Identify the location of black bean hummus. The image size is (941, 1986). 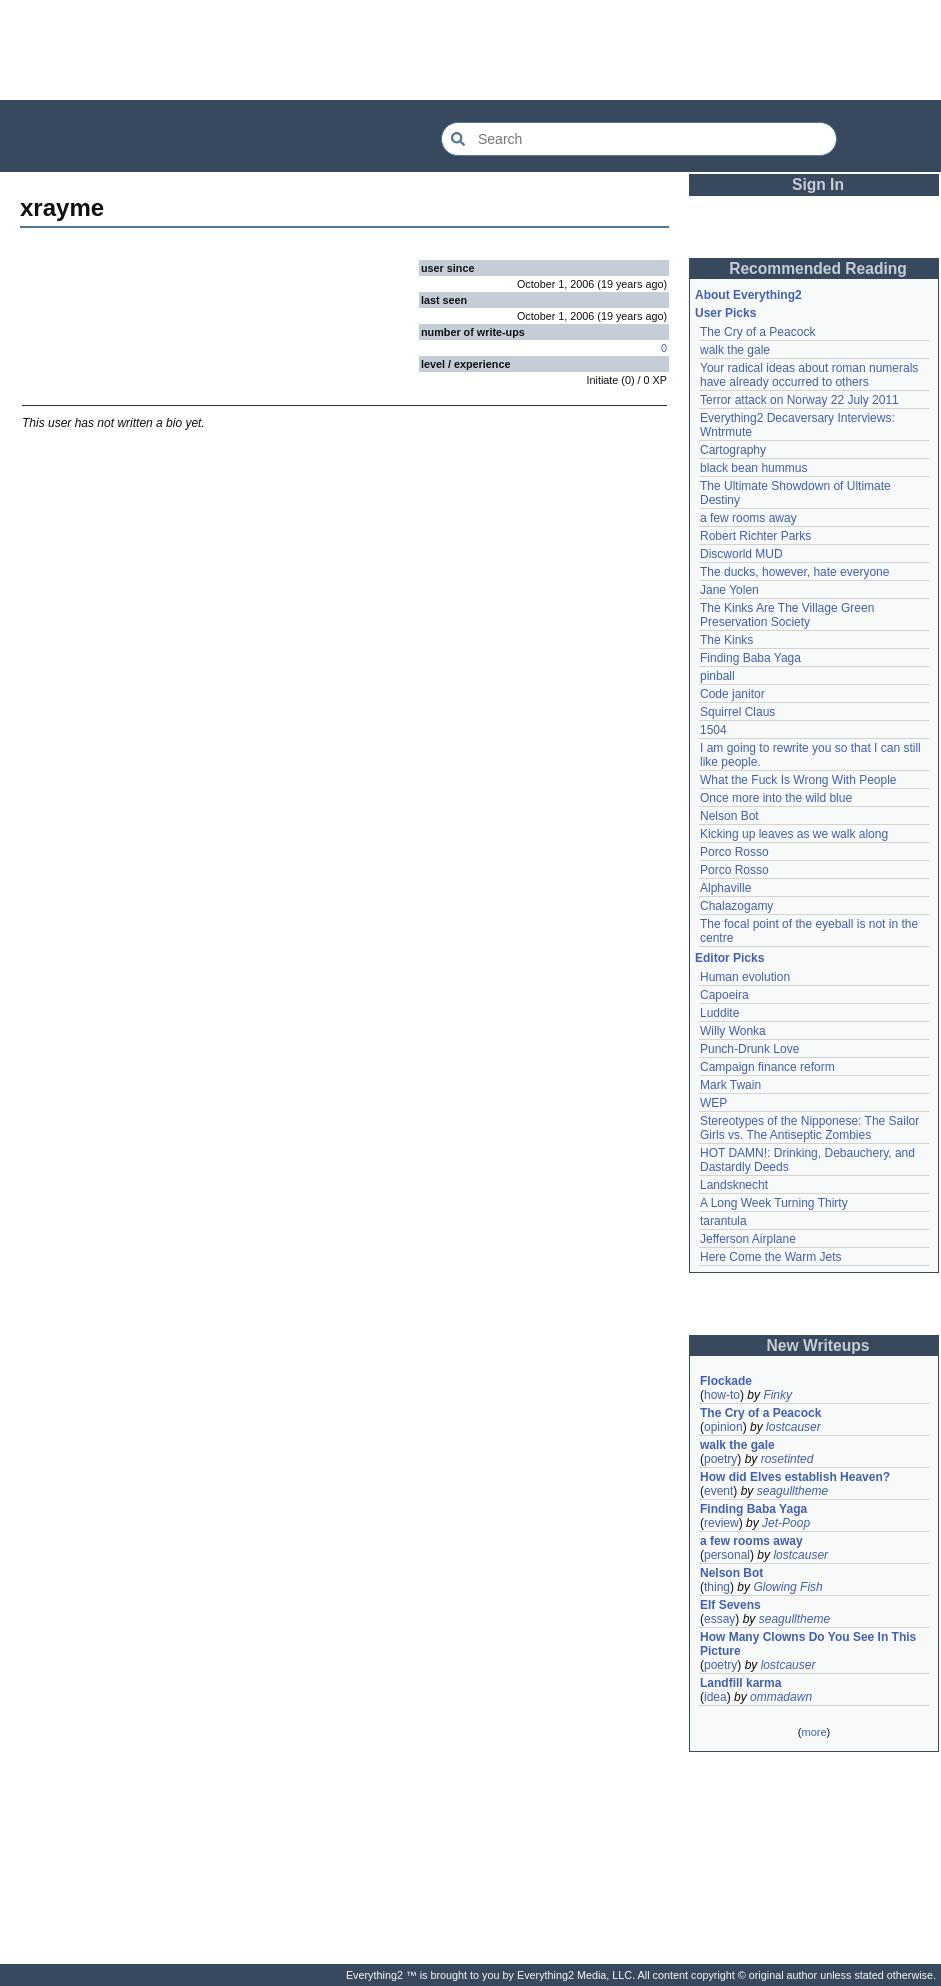
(753, 468).